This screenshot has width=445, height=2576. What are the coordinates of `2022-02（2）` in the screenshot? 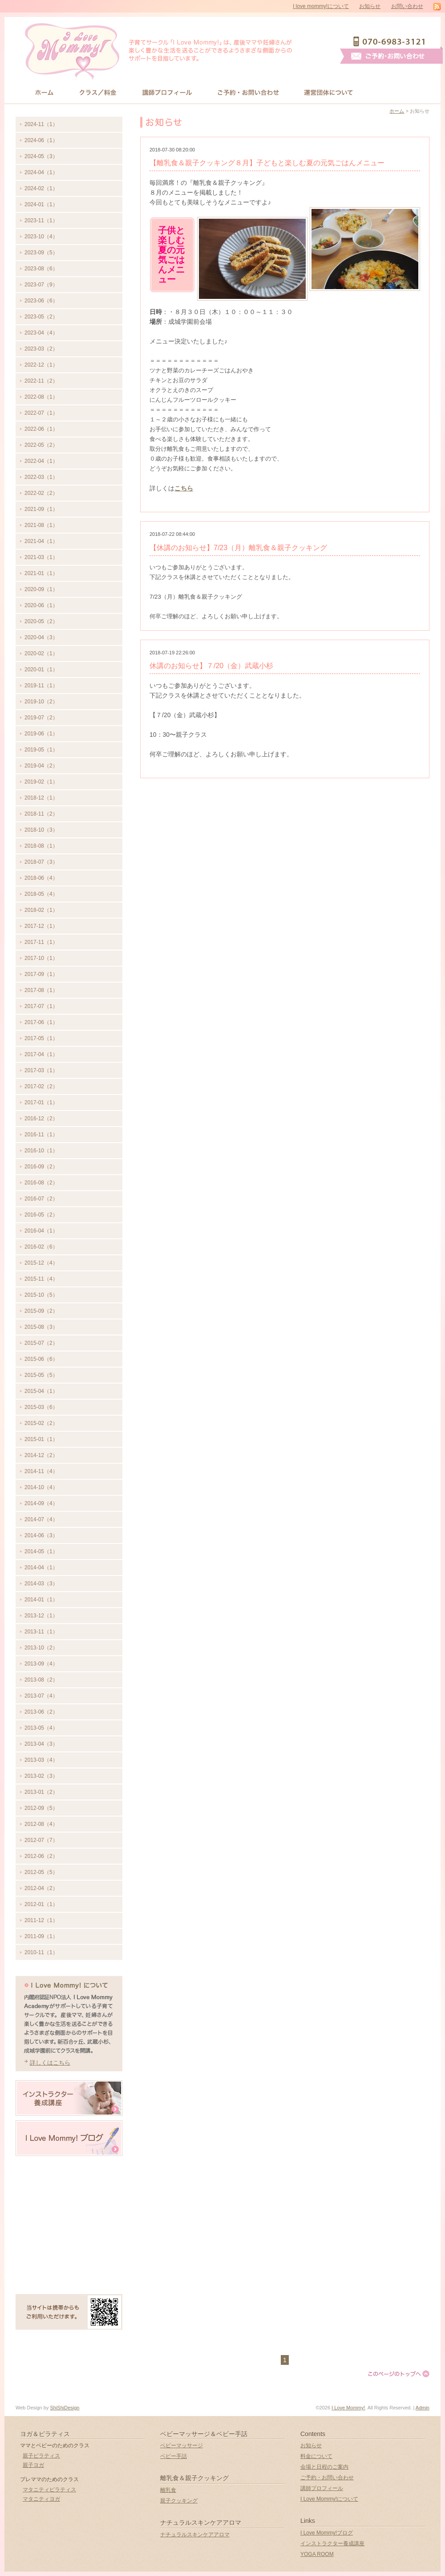 It's located at (41, 493).